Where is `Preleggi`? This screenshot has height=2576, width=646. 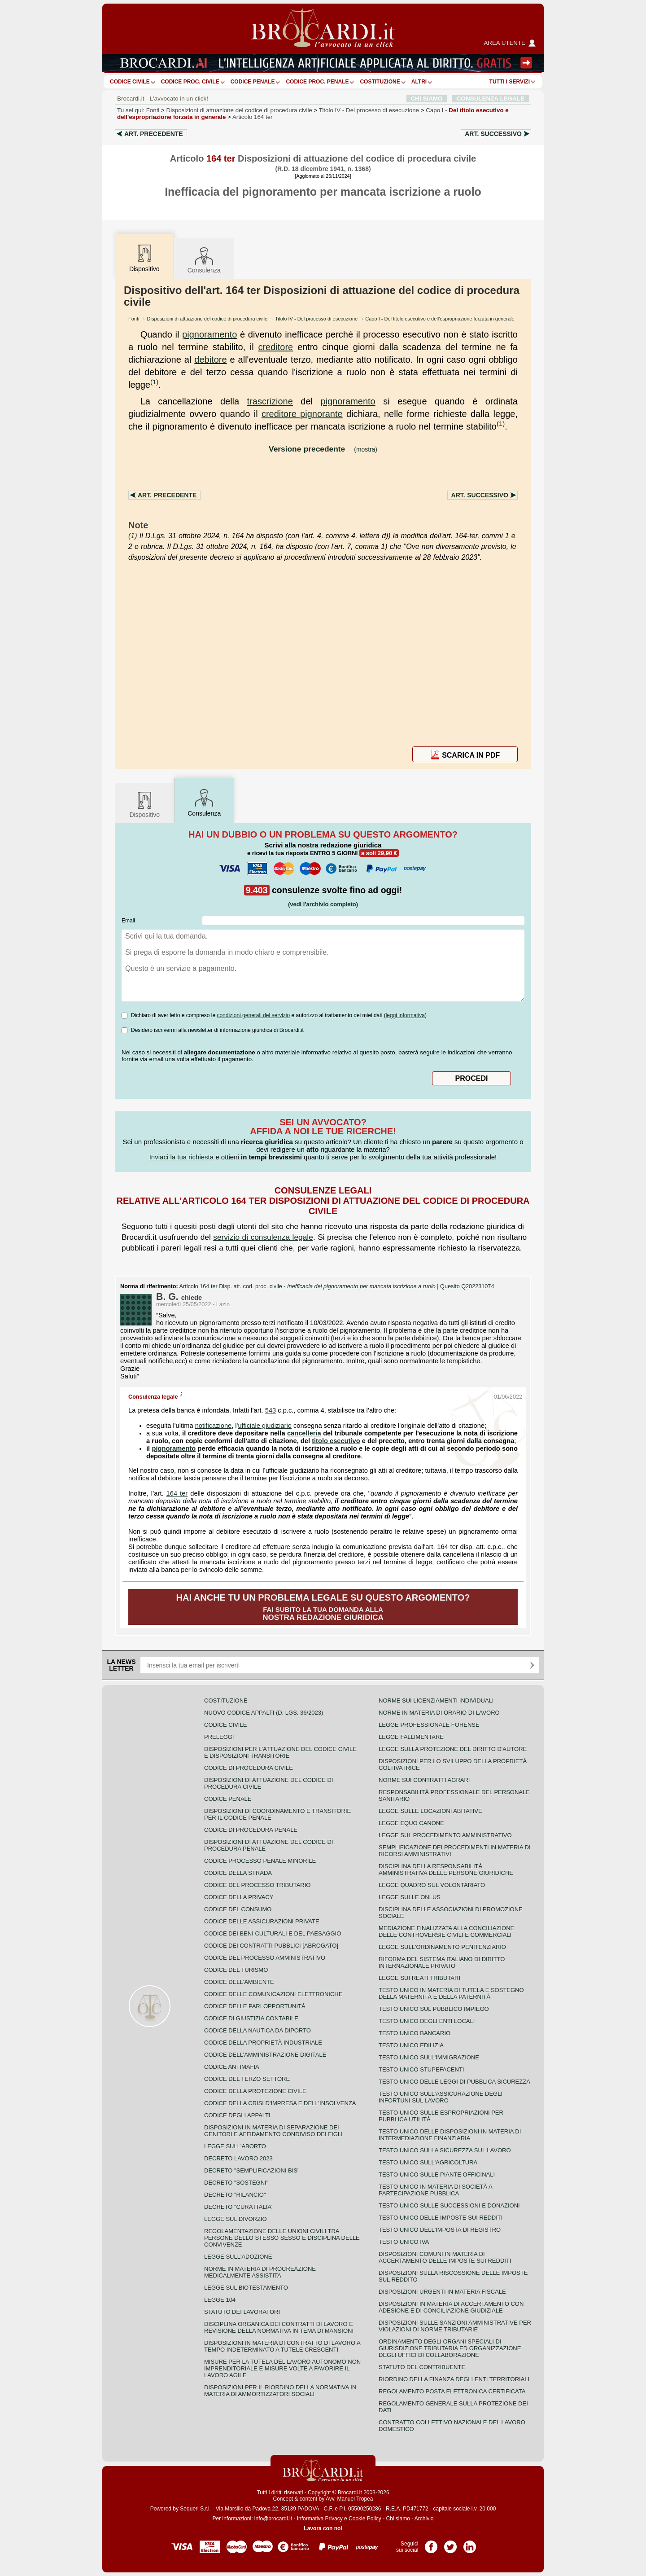
Preleggi is located at coordinates (219, 1736).